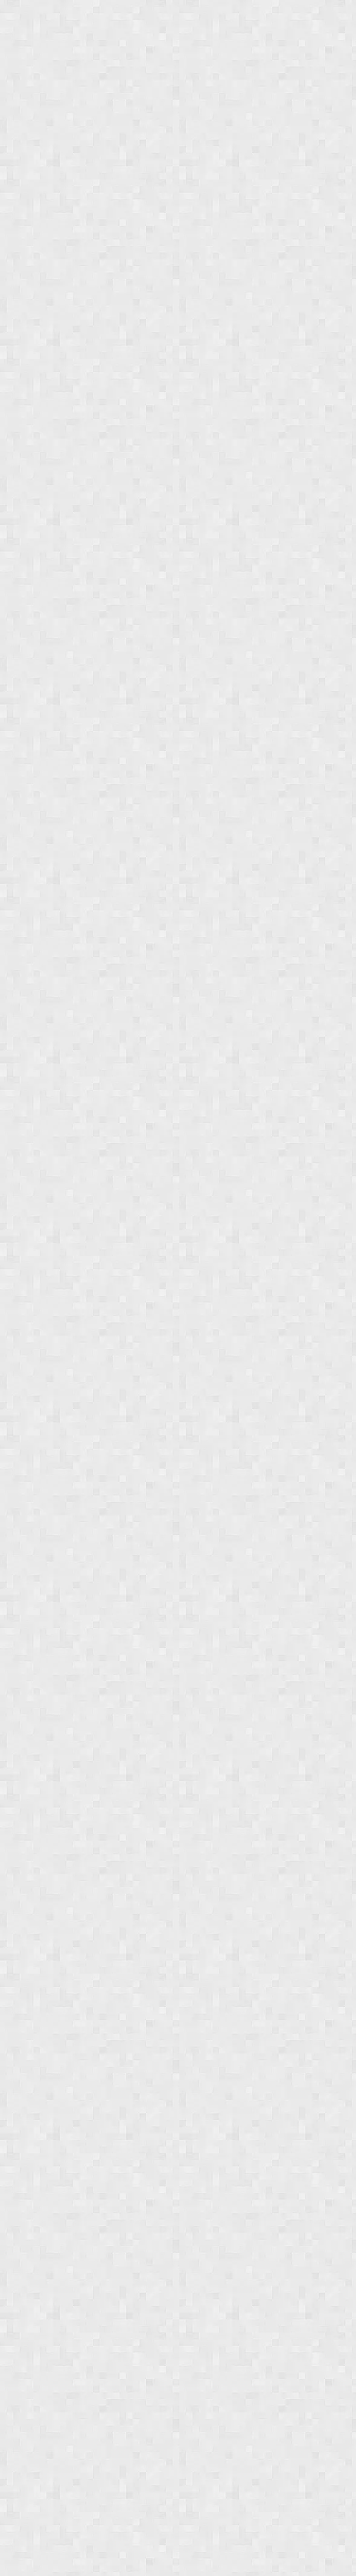 This screenshot has height=2576, width=356. What do you see at coordinates (68, 15) in the screenshot?
I see `Jungle Deals` at bounding box center [68, 15].